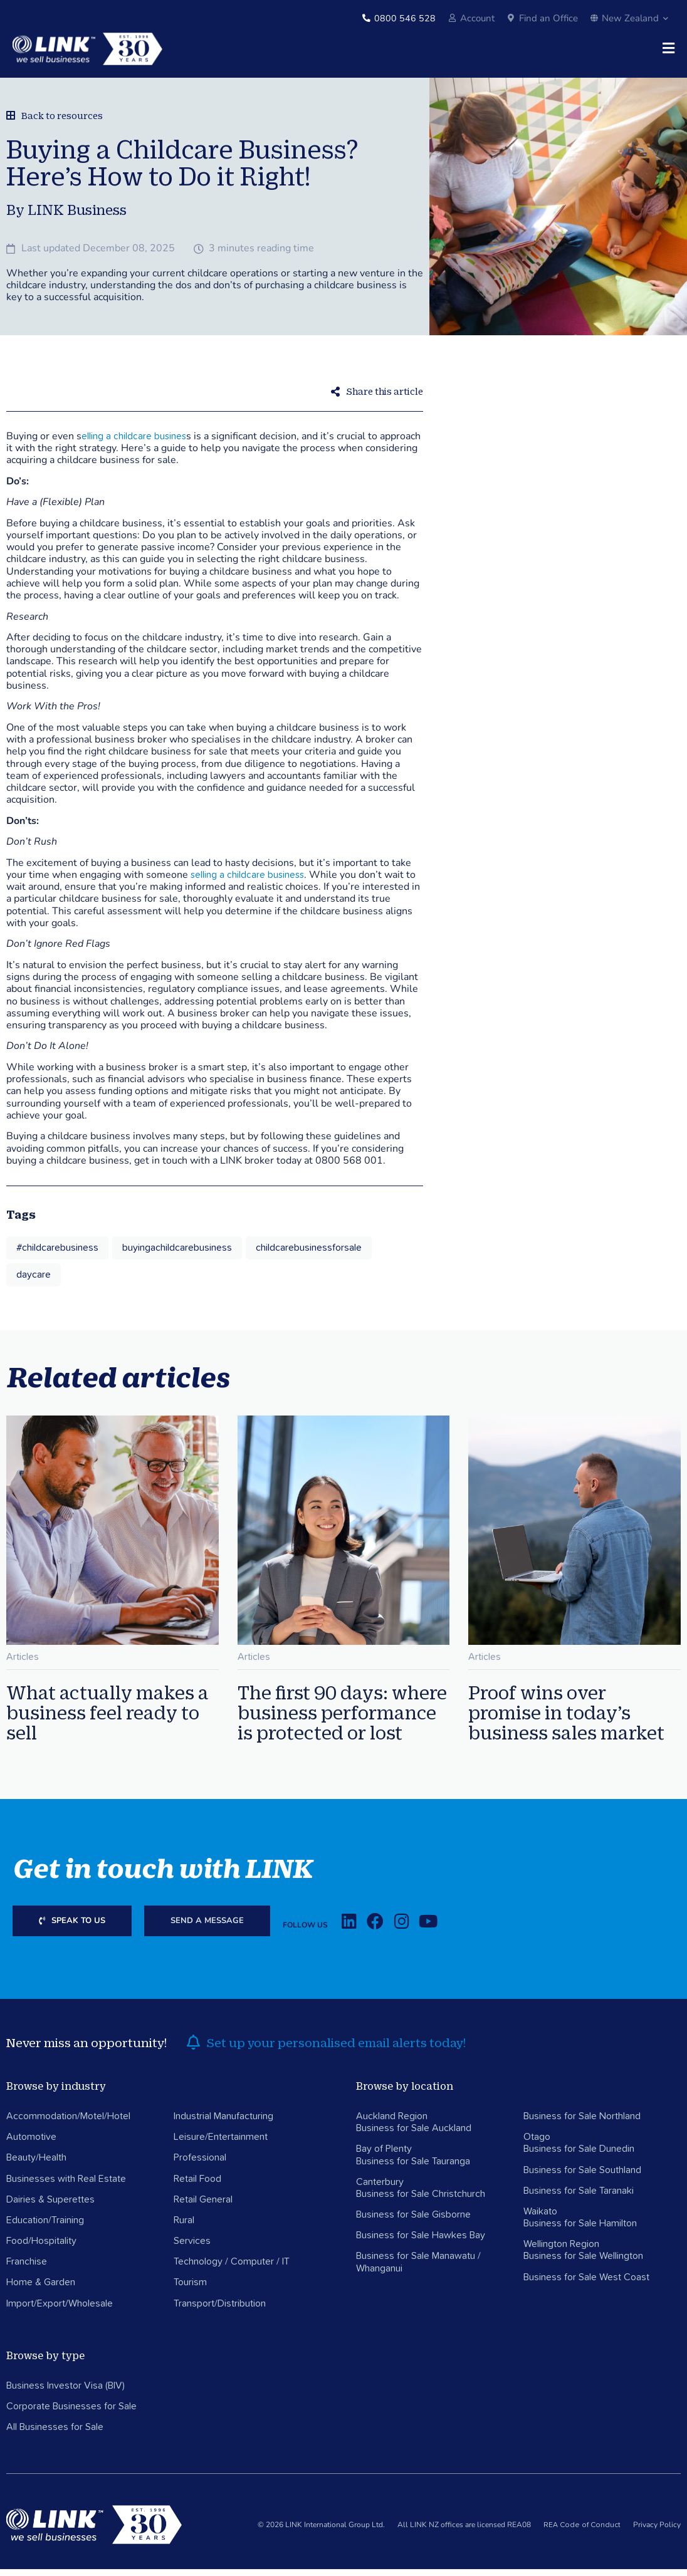 The height and width of the screenshot is (2576, 687). Describe the element at coordinates (221, 2144) in the screenshot. I see `Leisure/Entertainment` at that location.